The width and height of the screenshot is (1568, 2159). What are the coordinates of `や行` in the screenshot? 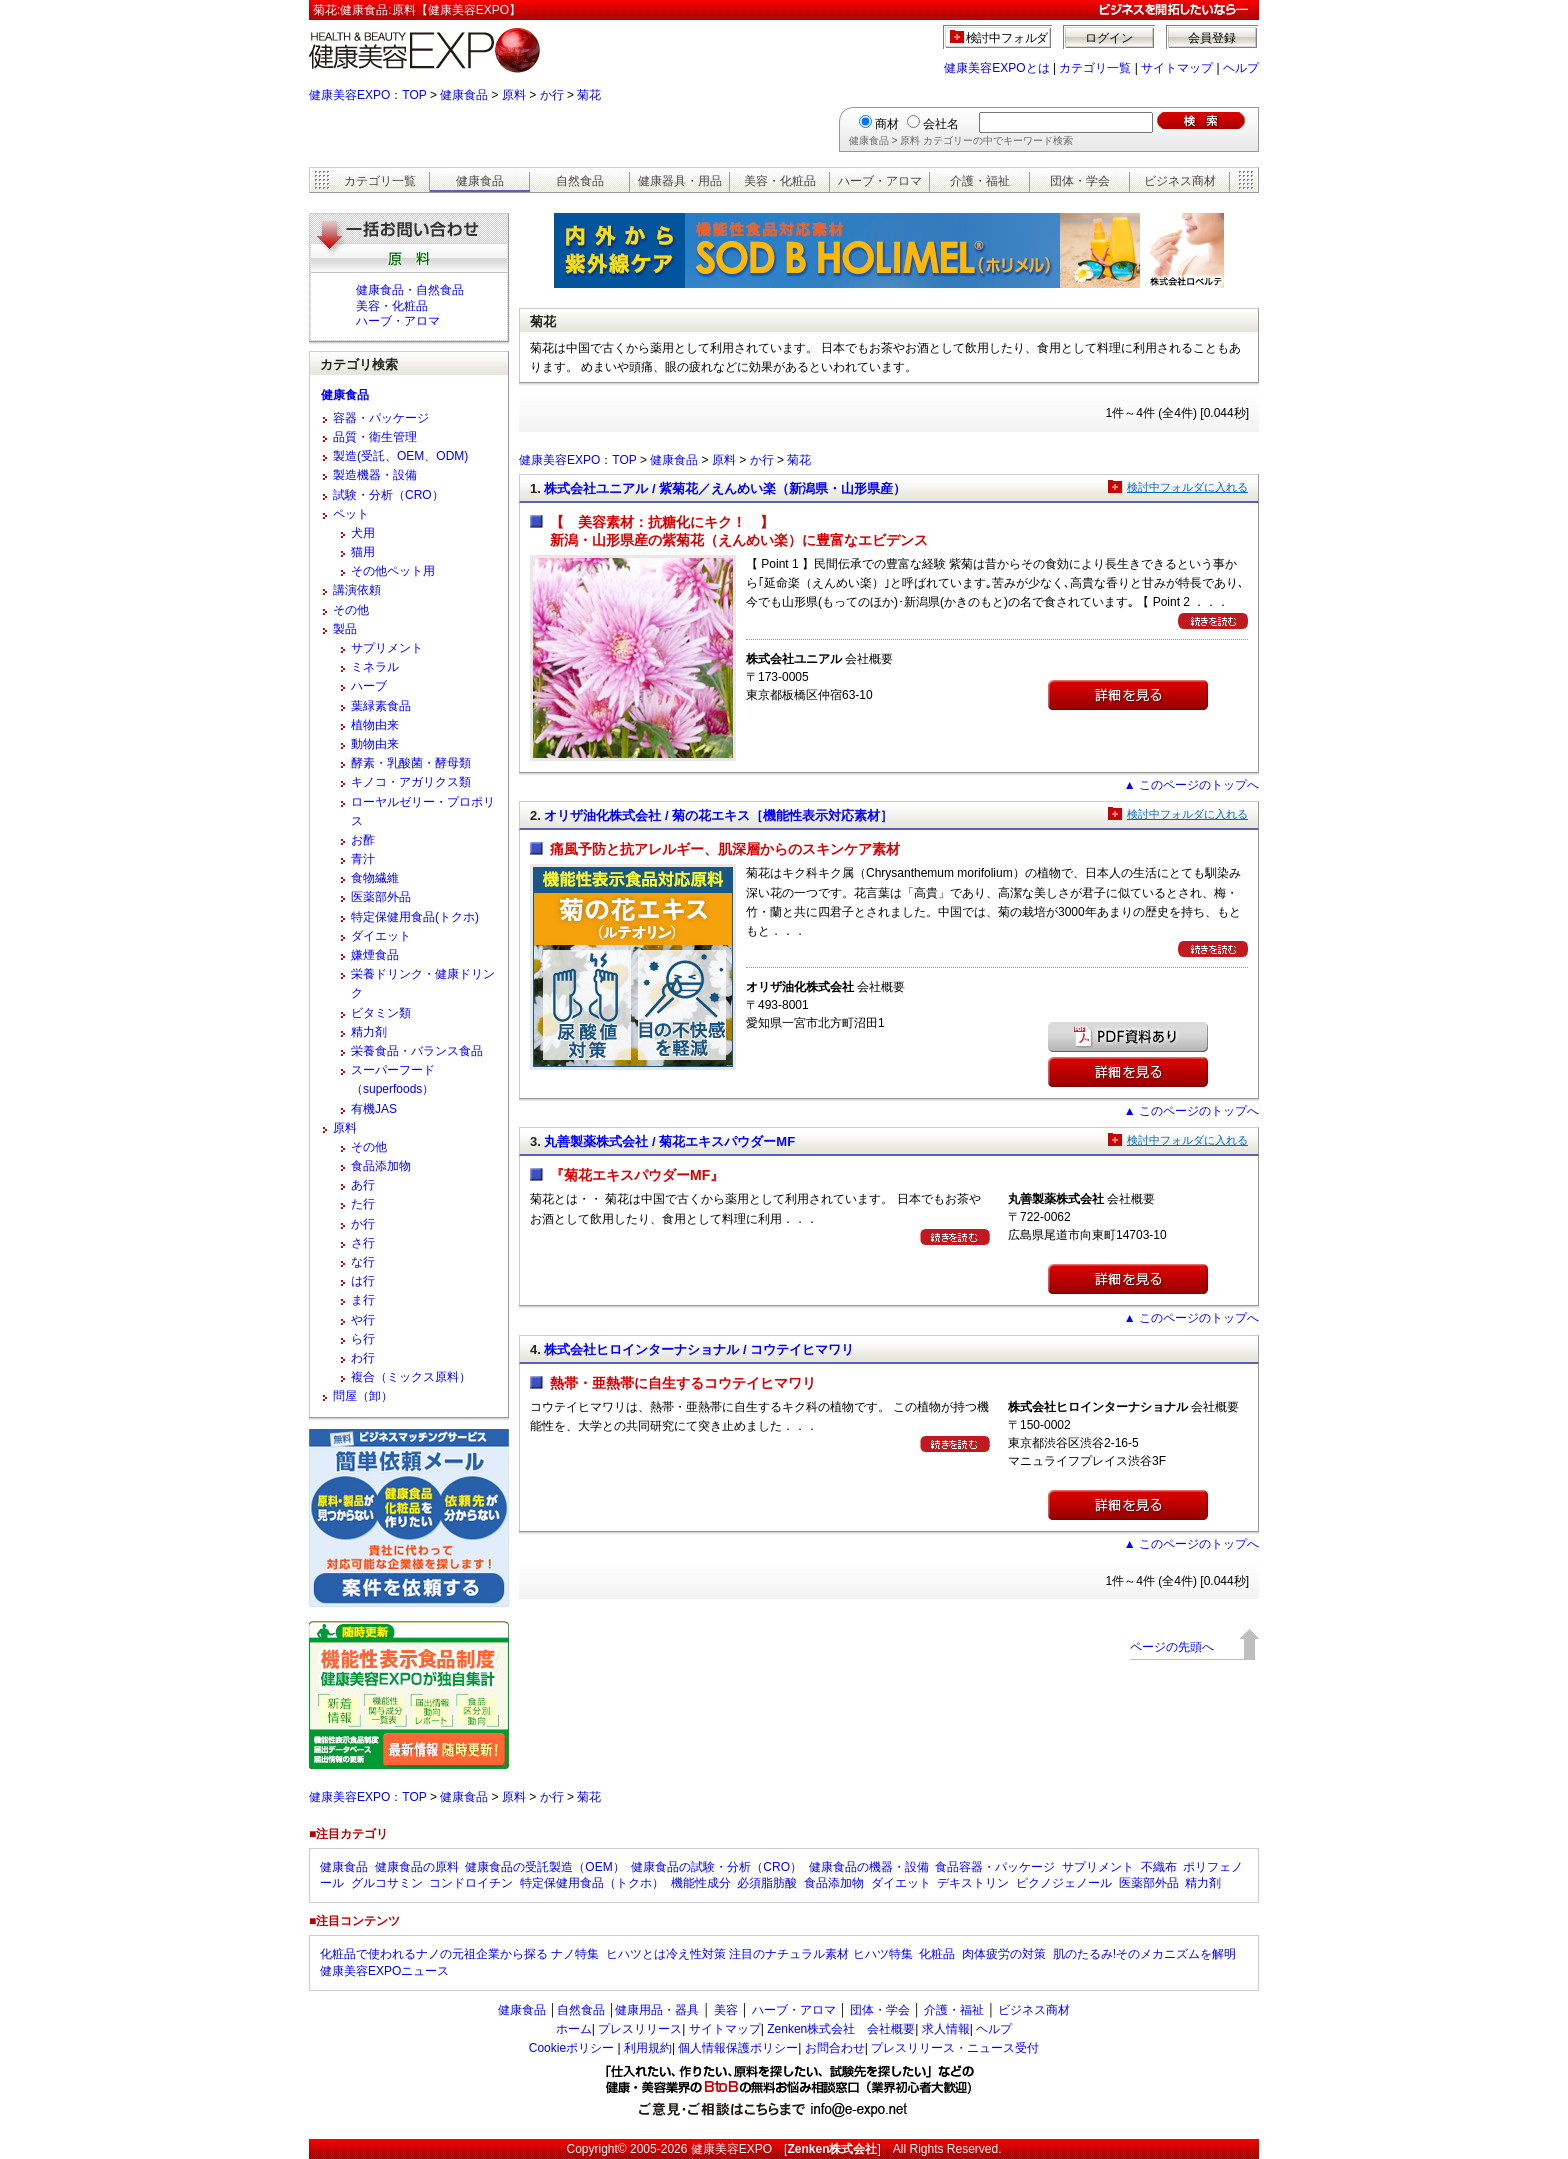 It's located at (363, 1320).